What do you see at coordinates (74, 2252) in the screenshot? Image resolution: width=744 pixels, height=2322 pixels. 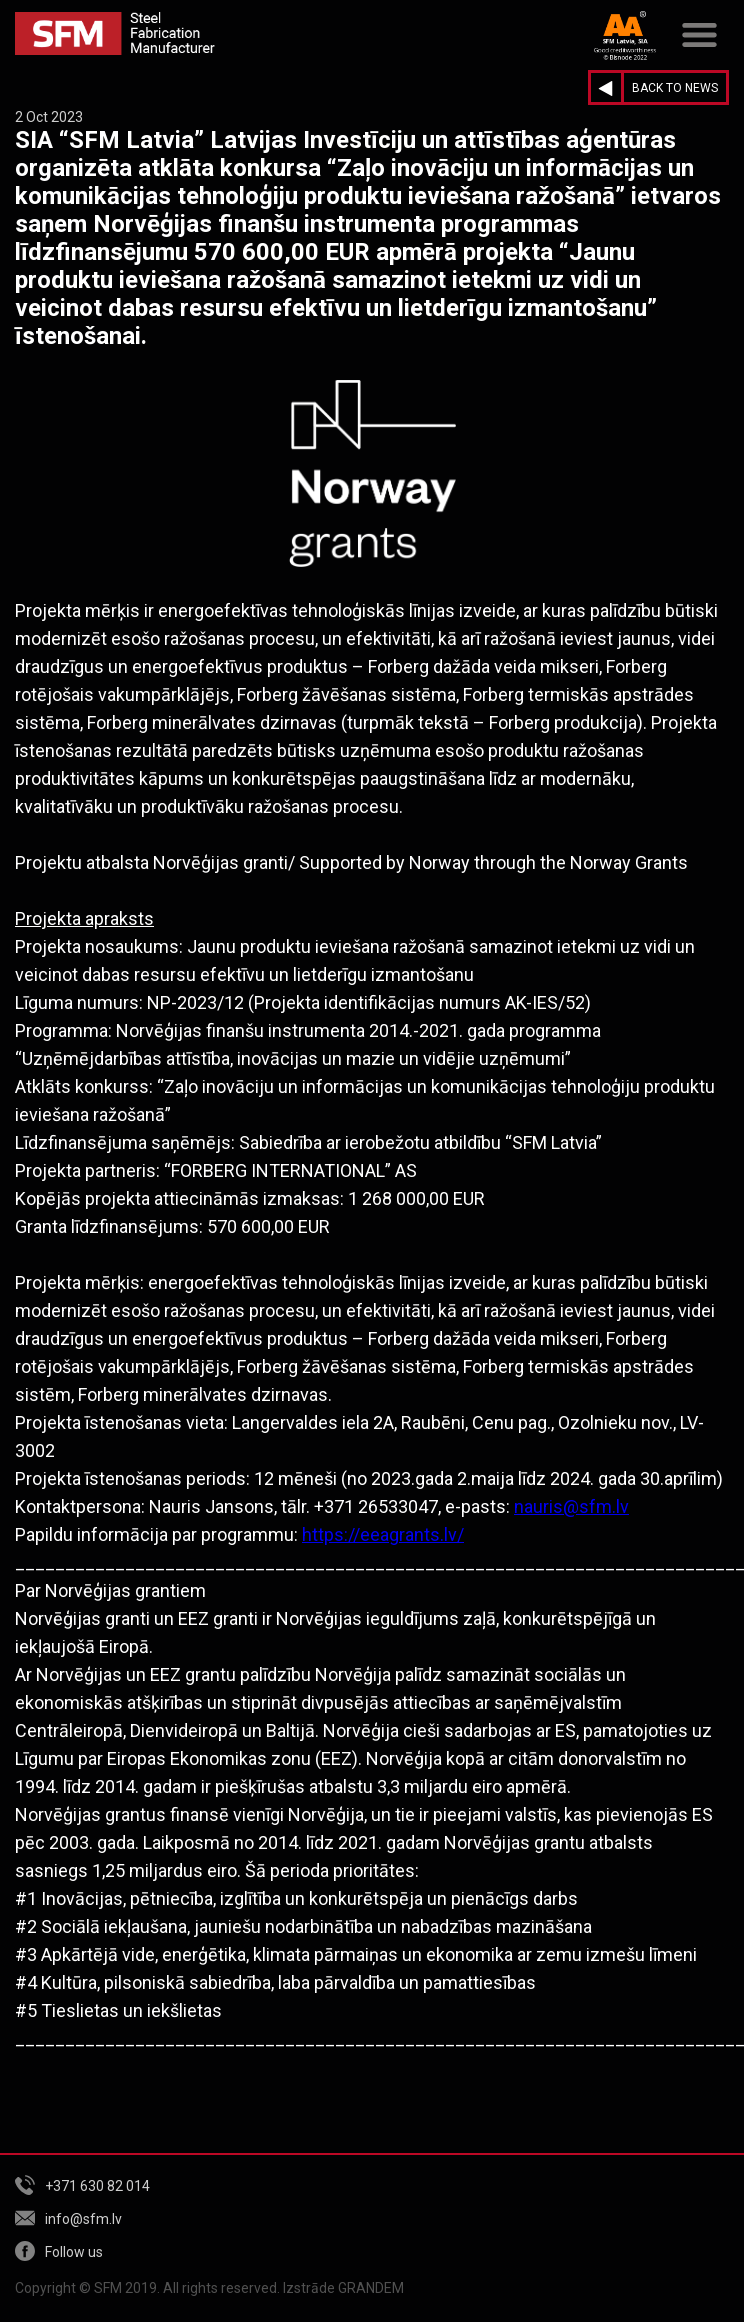 I see `Follow us` at bounding box center [74, 2252].